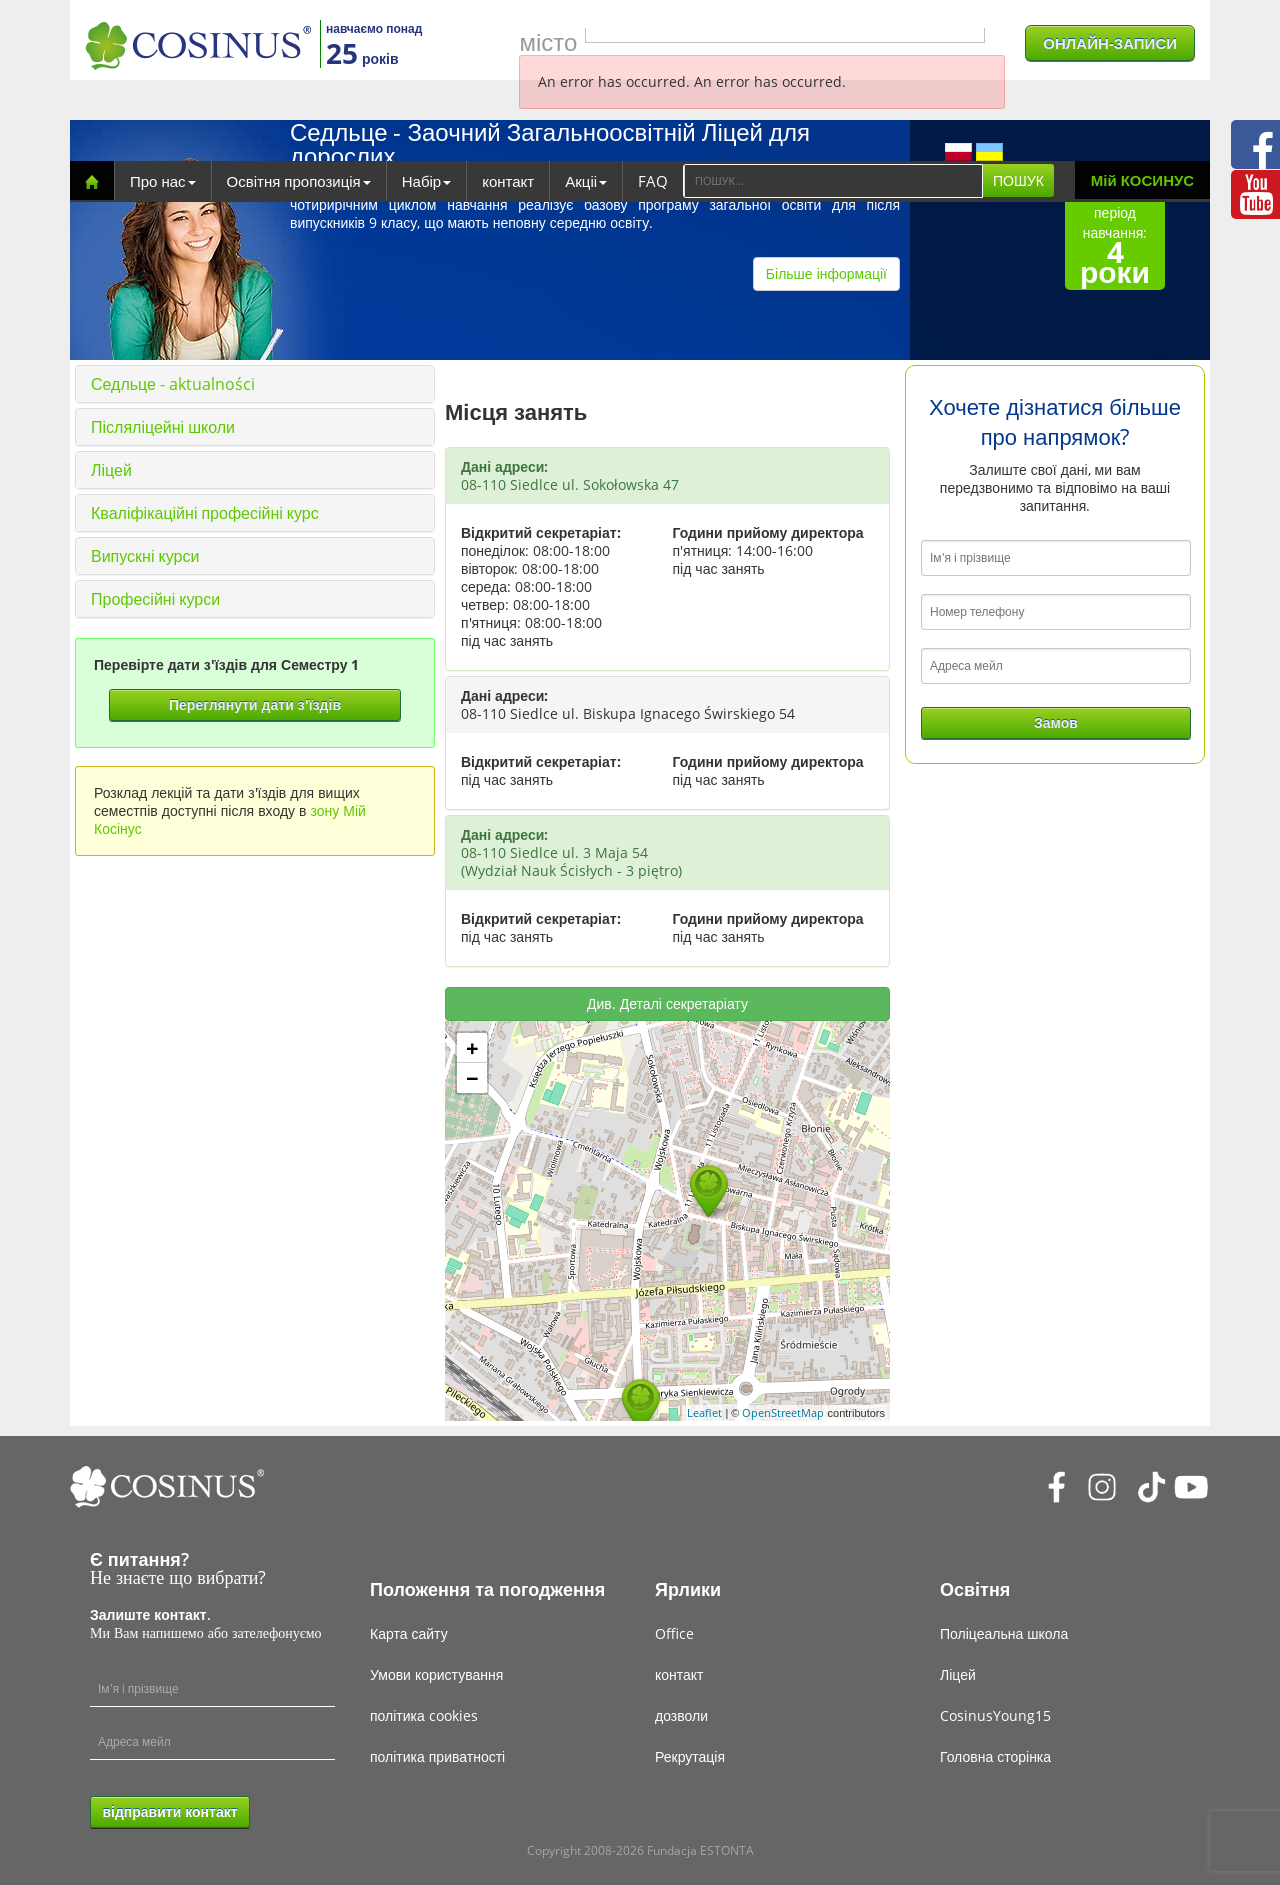 This screenshot has height=1885, width=1280. Describe the element at coordinates (1056, 722) in the screenshot. I see `Замов` at that location.